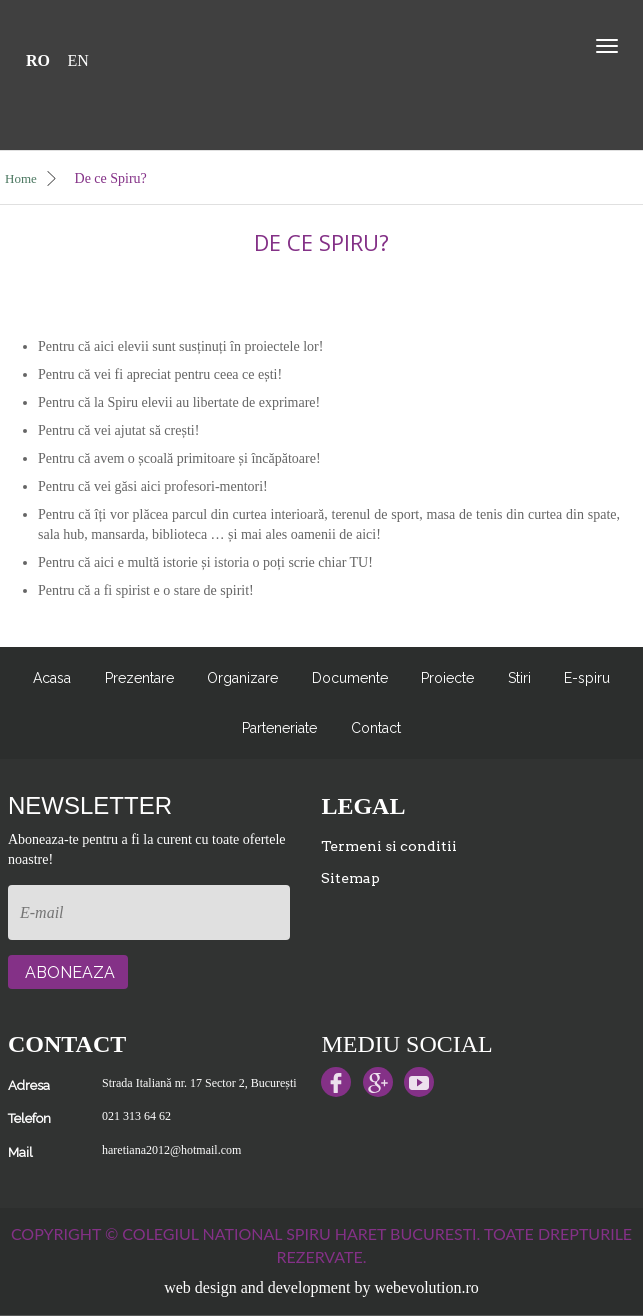 The width and height of the screenshot is (643, 1316). I want to click on Stiri, so click(519, 678).